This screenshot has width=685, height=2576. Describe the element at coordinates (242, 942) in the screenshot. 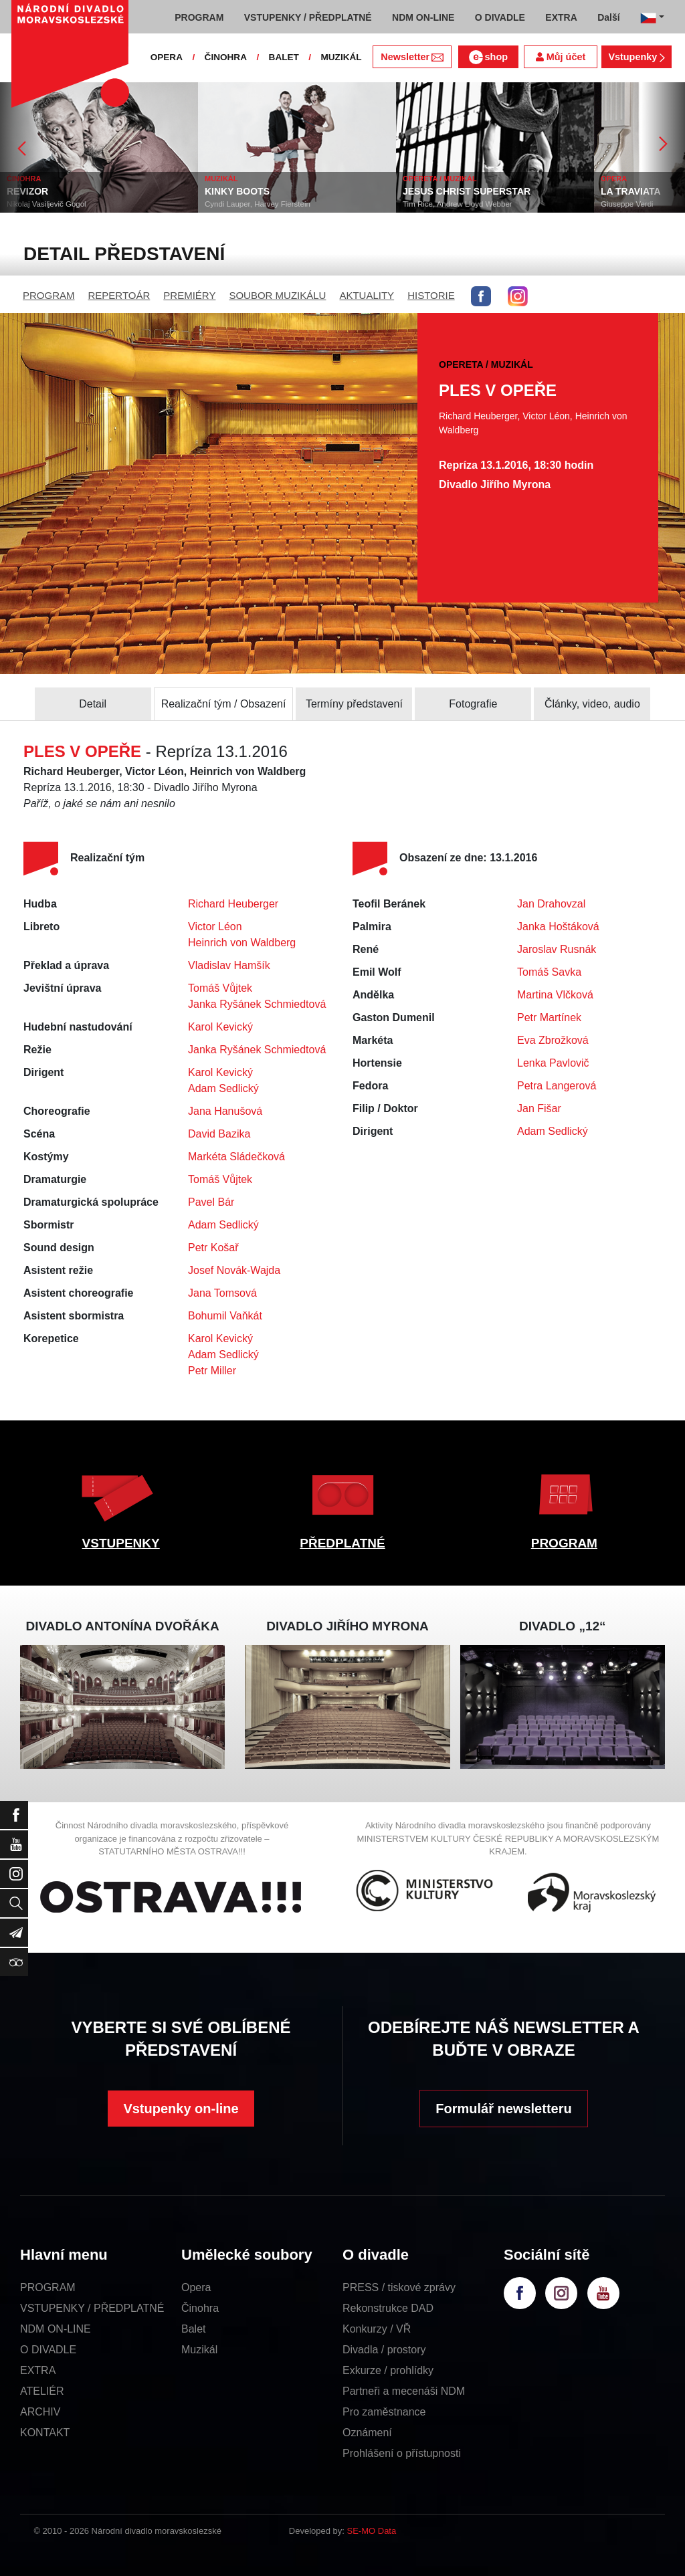

I see `Heinrich von Waldberg` at that location.